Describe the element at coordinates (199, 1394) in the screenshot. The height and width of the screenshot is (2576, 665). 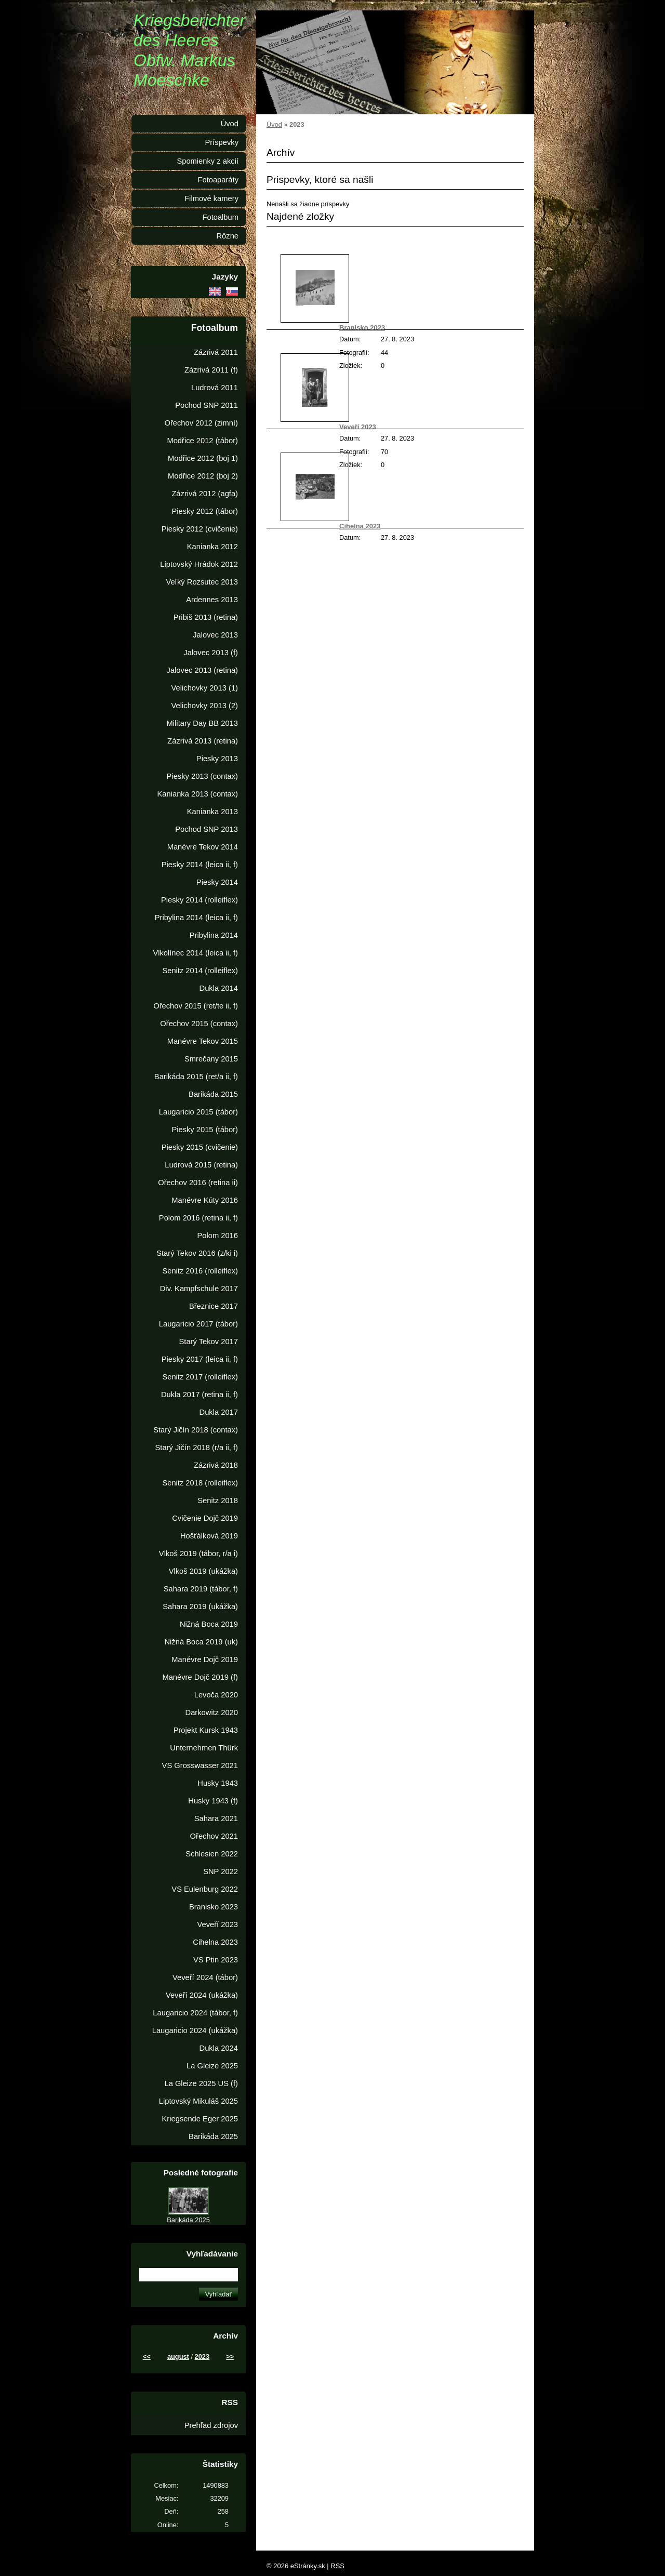
I see `Dukla 2017 (retina ii, f)` at that location.